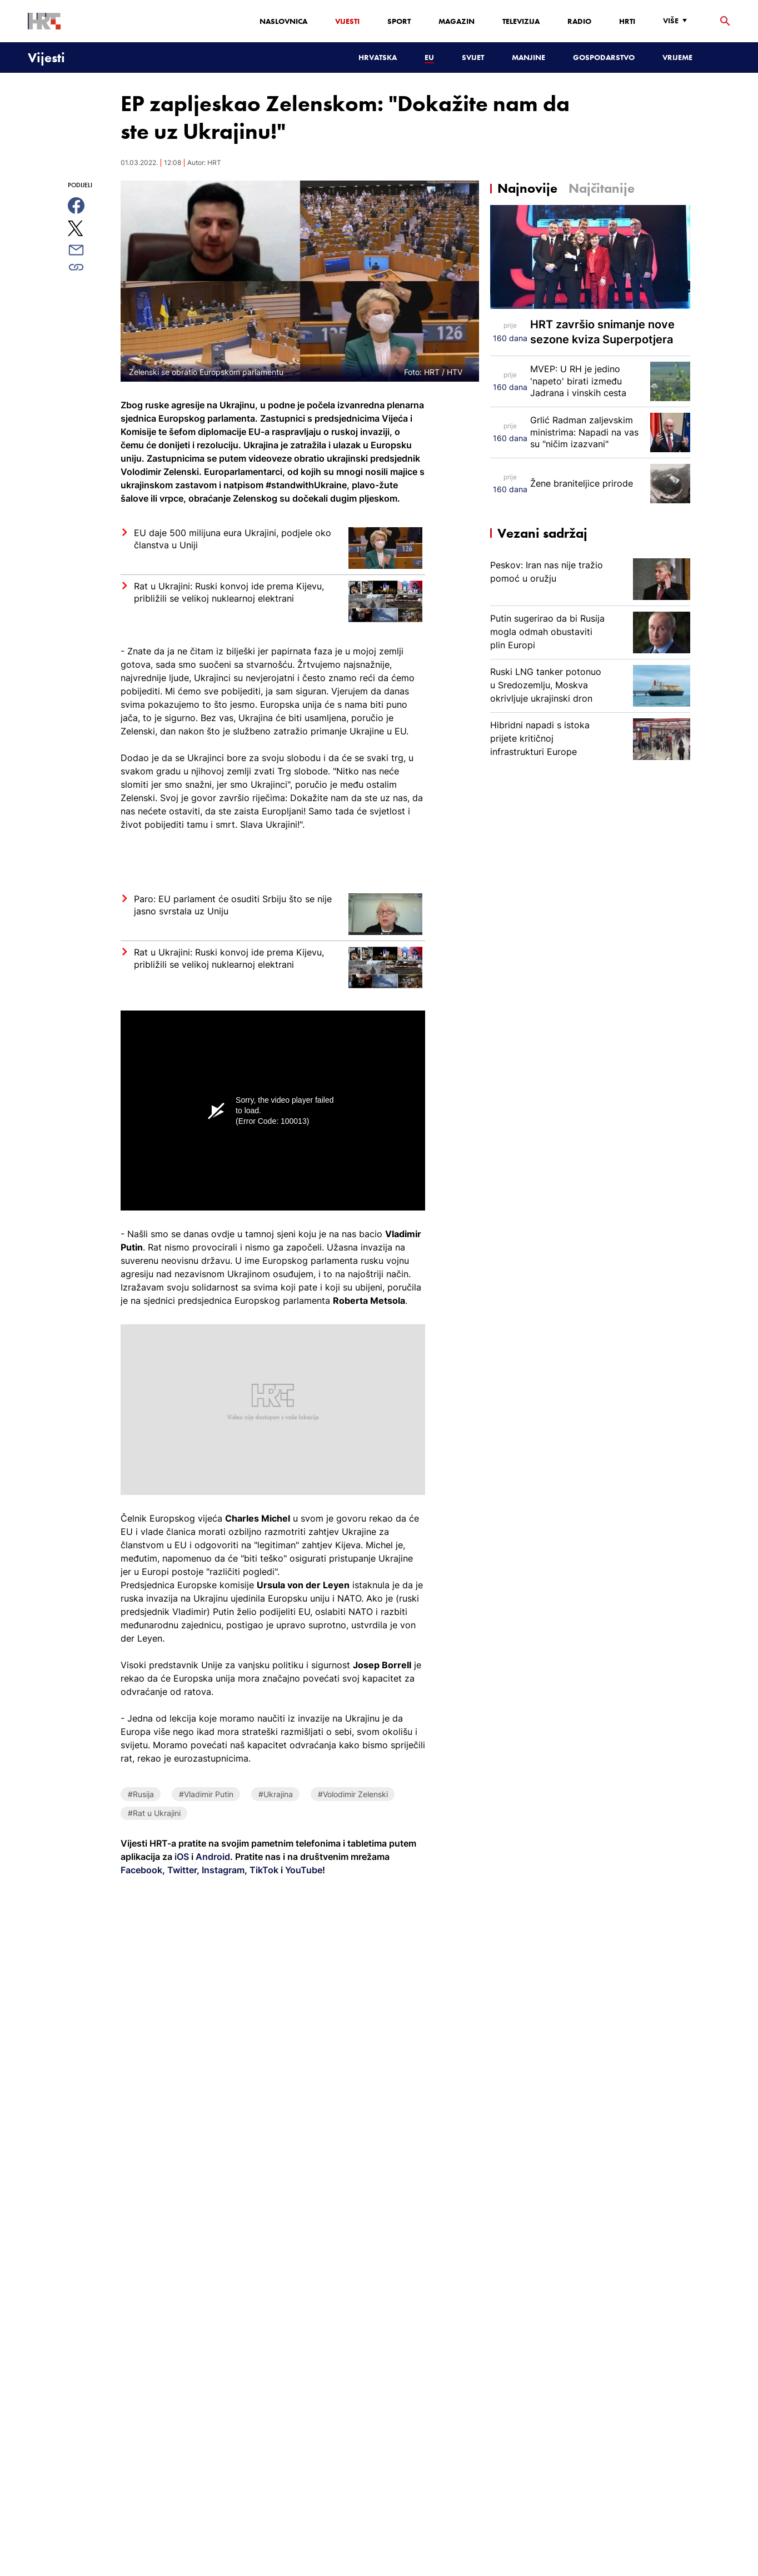 The width and height of the screenshot is (758, 2576). Describe the element at coordinates (222, 1869) in the screenshot. I see `Instagram` at that location.